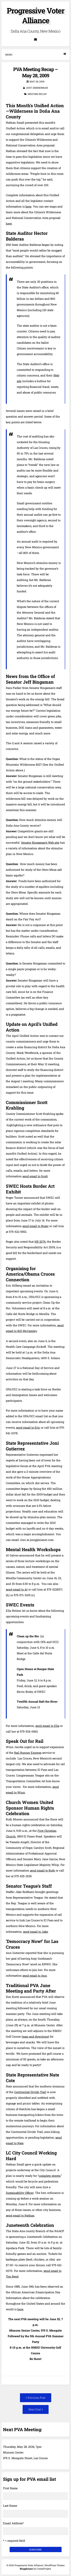 Image resolution: width=71 pixels, height=2576 pixels. What do you see at coordinates (13, 2523) in the screenshot?
I see `Email Address` at bounding box center [13, 2523].